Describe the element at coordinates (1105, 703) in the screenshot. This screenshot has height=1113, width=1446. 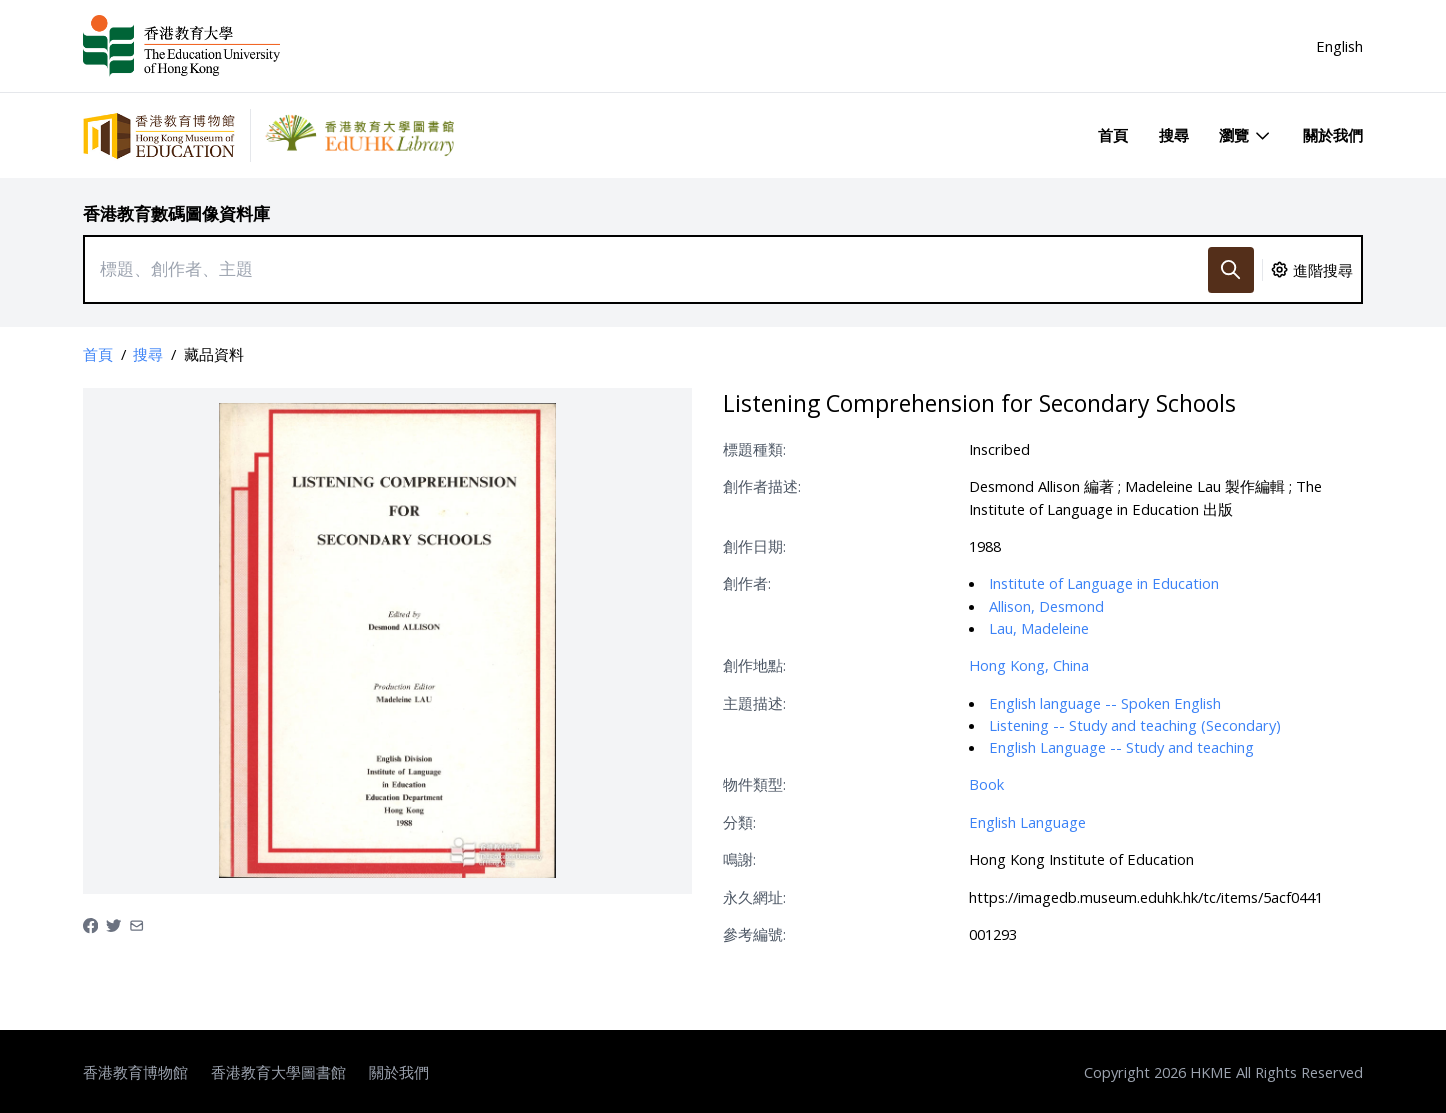
I see `English language -- Spoken English` at that location.